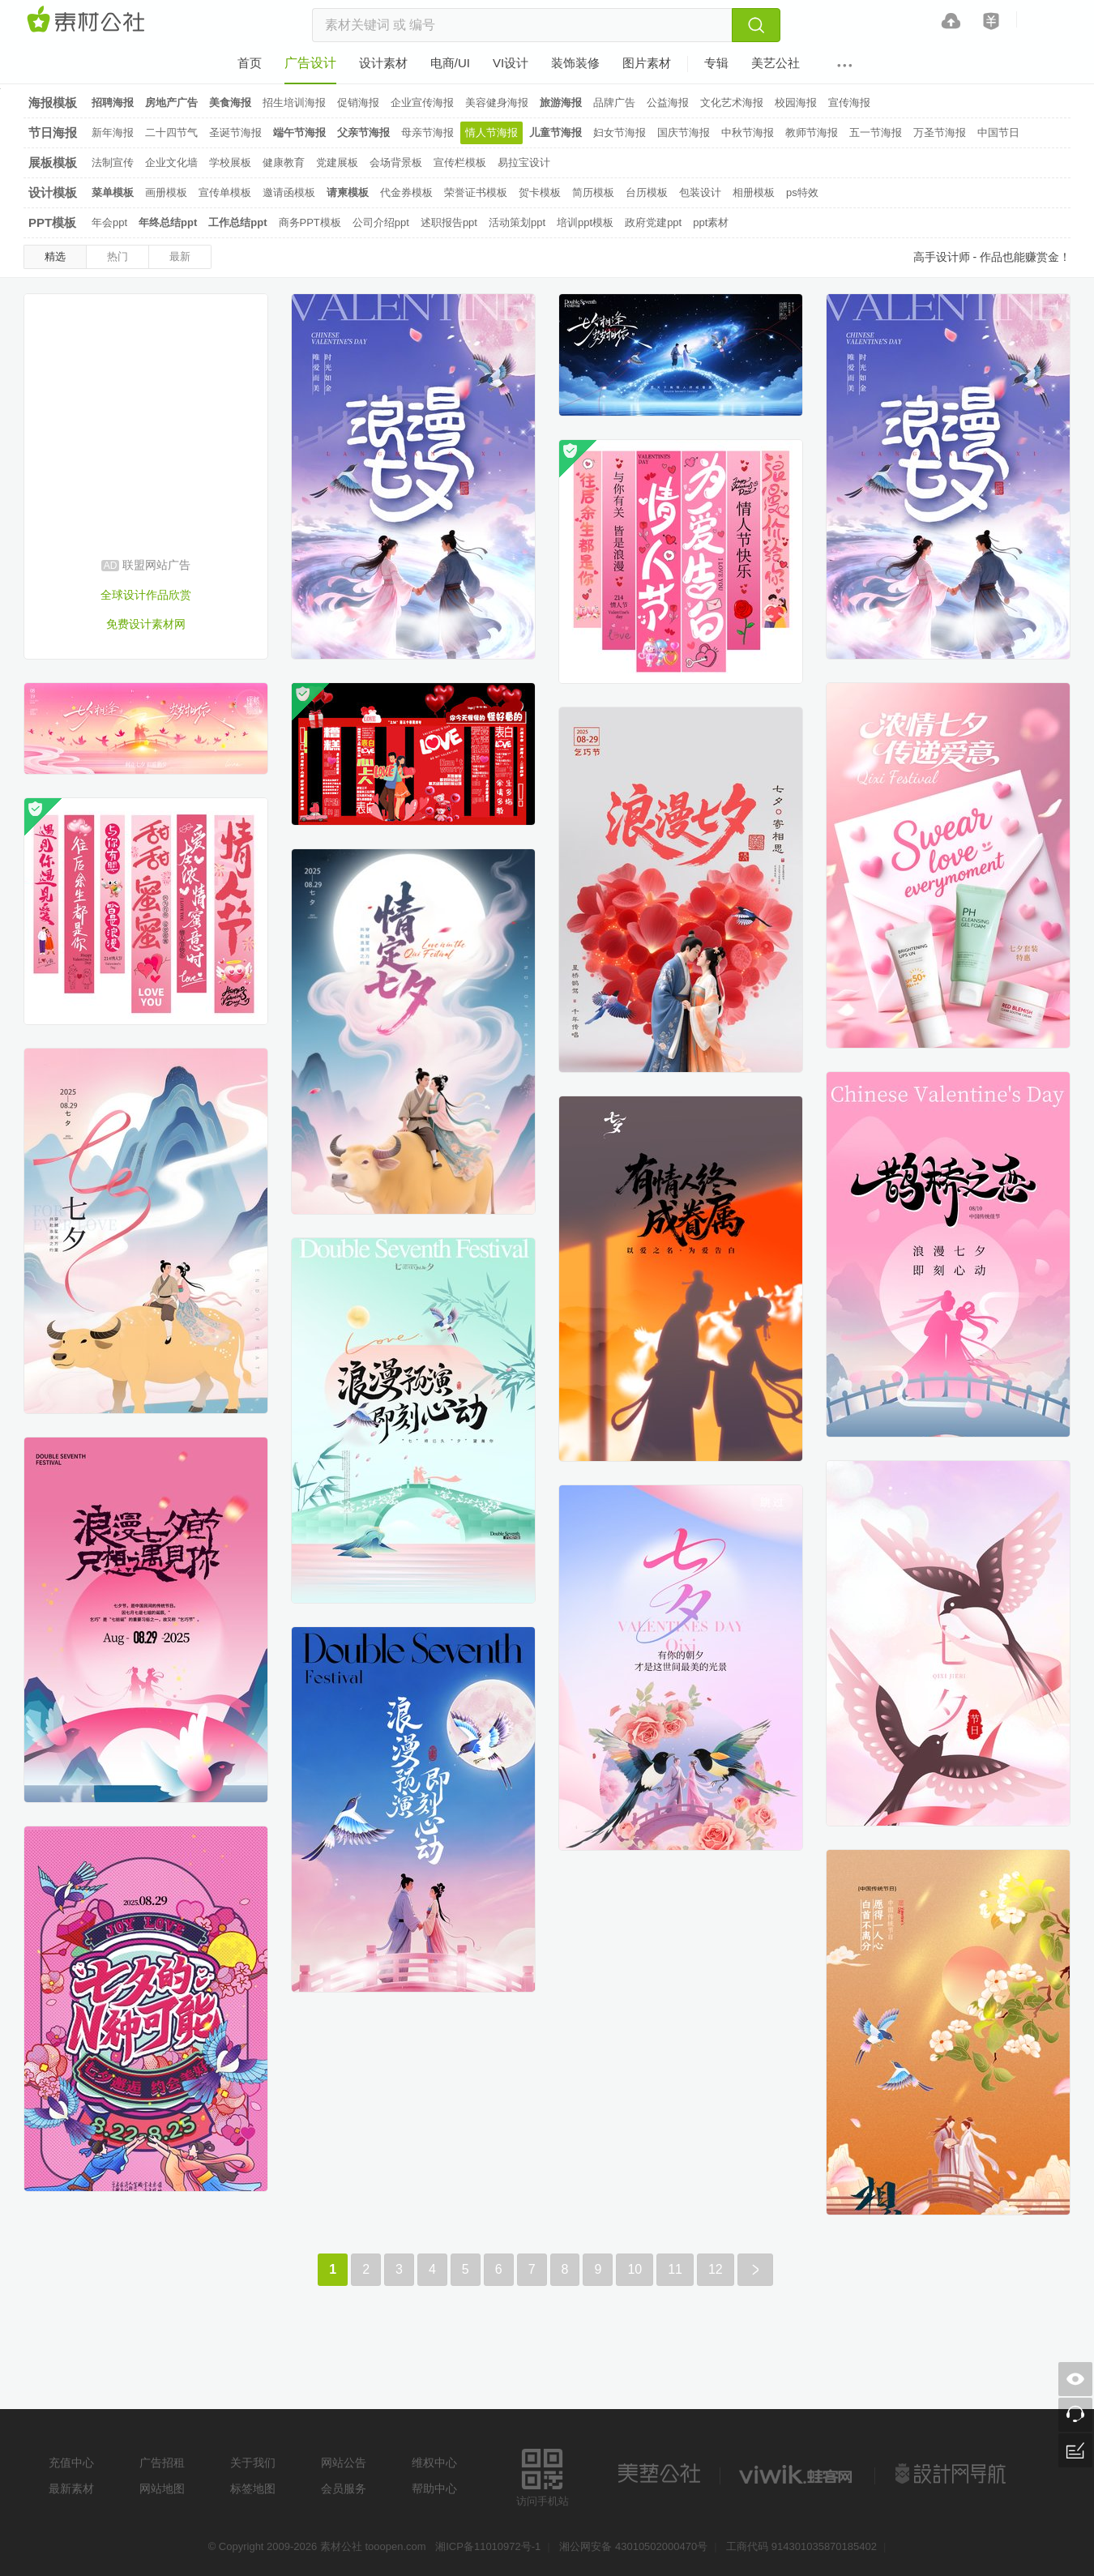 Image resolution: width=1094 pixels, height=2576 pixels. Describe the element at coordinates (434, 2462) in the screenshot. I see `维权中心` at that location.